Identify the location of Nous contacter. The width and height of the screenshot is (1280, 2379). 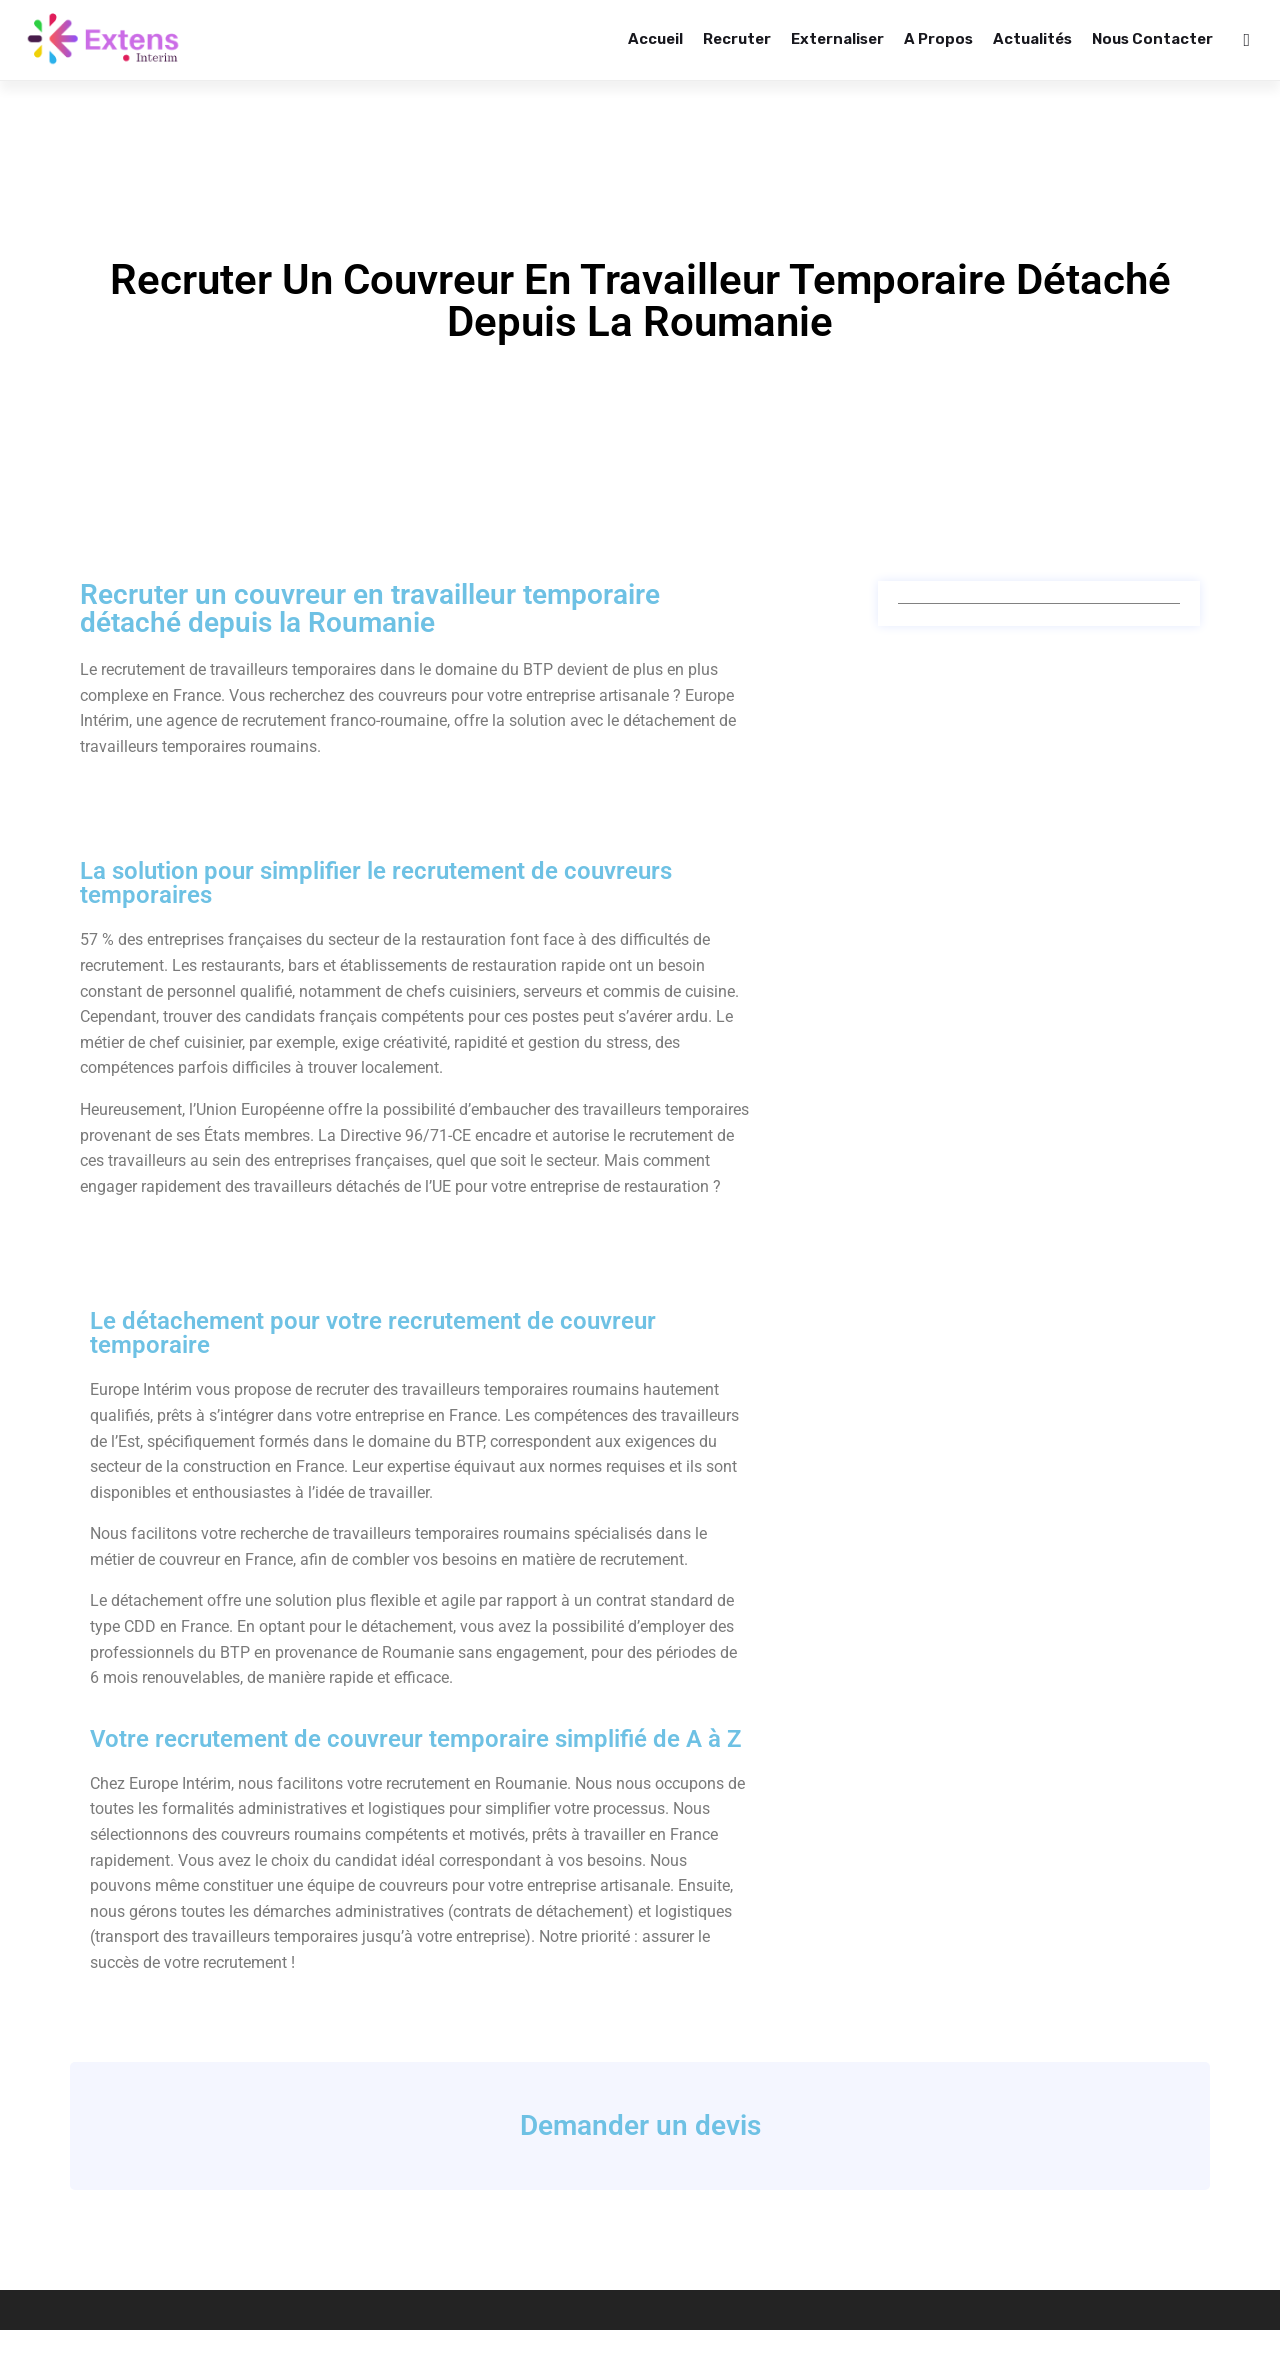
(1152, 39).